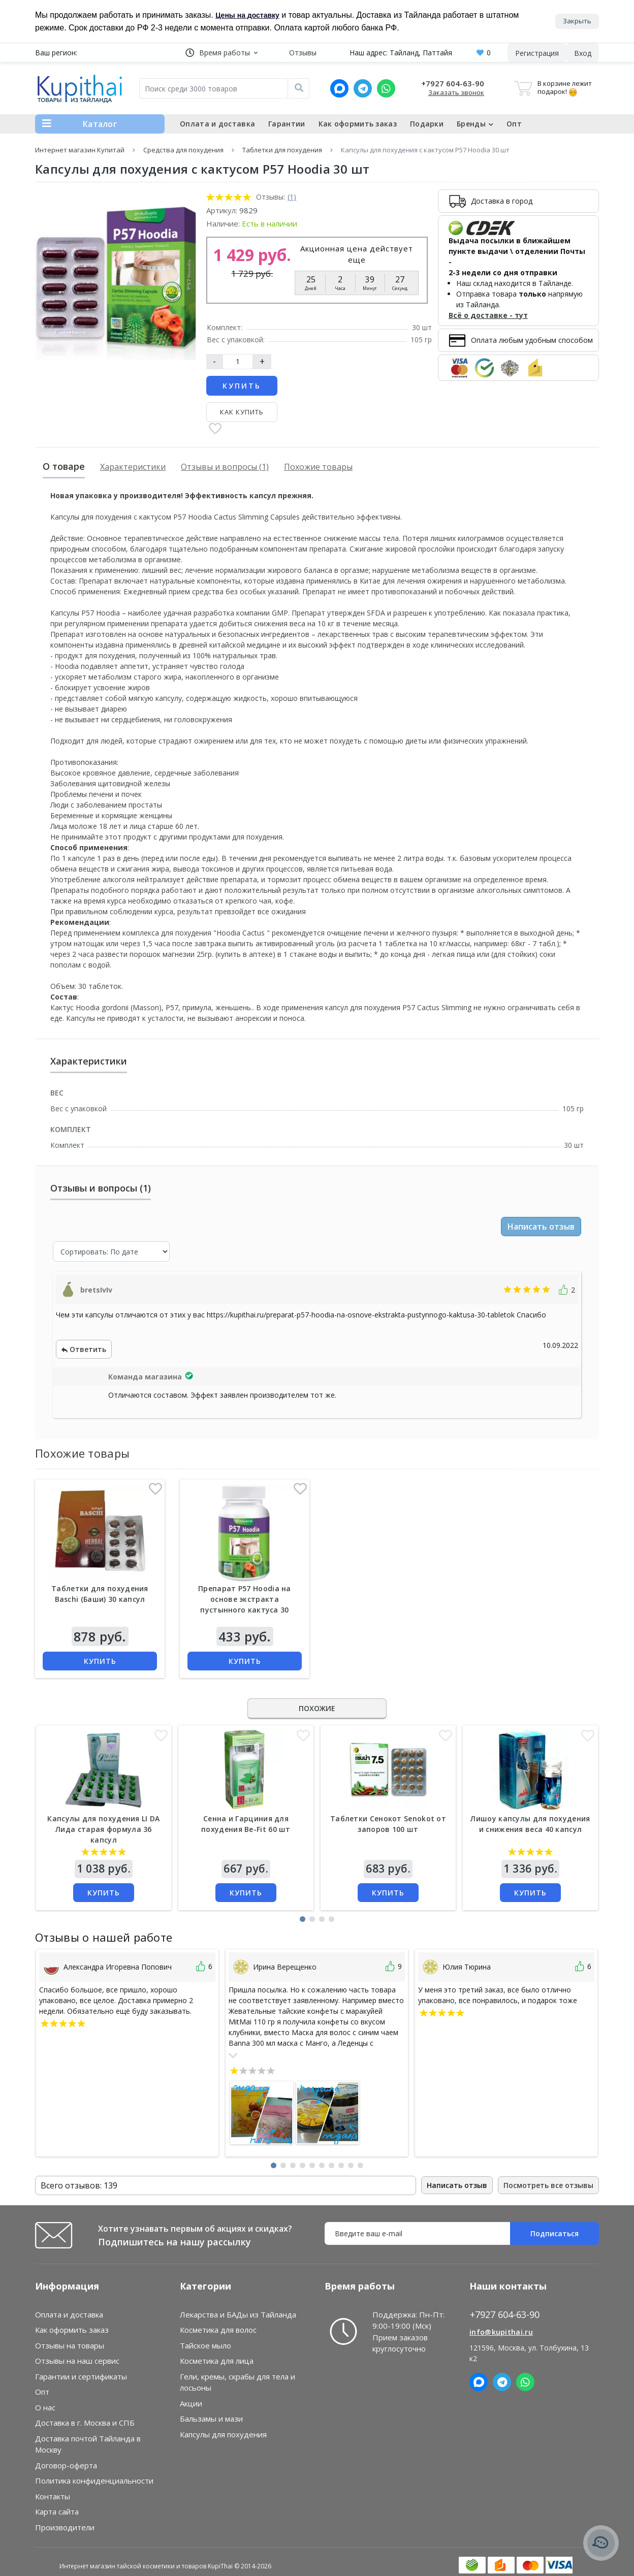 Image resolution: width=634 pixels, height=2576 pixels. What do you see at coordinates (79, 149) in the screenshot?
I see `Интернет магазин Купитай` at bounding box center [79, 149].